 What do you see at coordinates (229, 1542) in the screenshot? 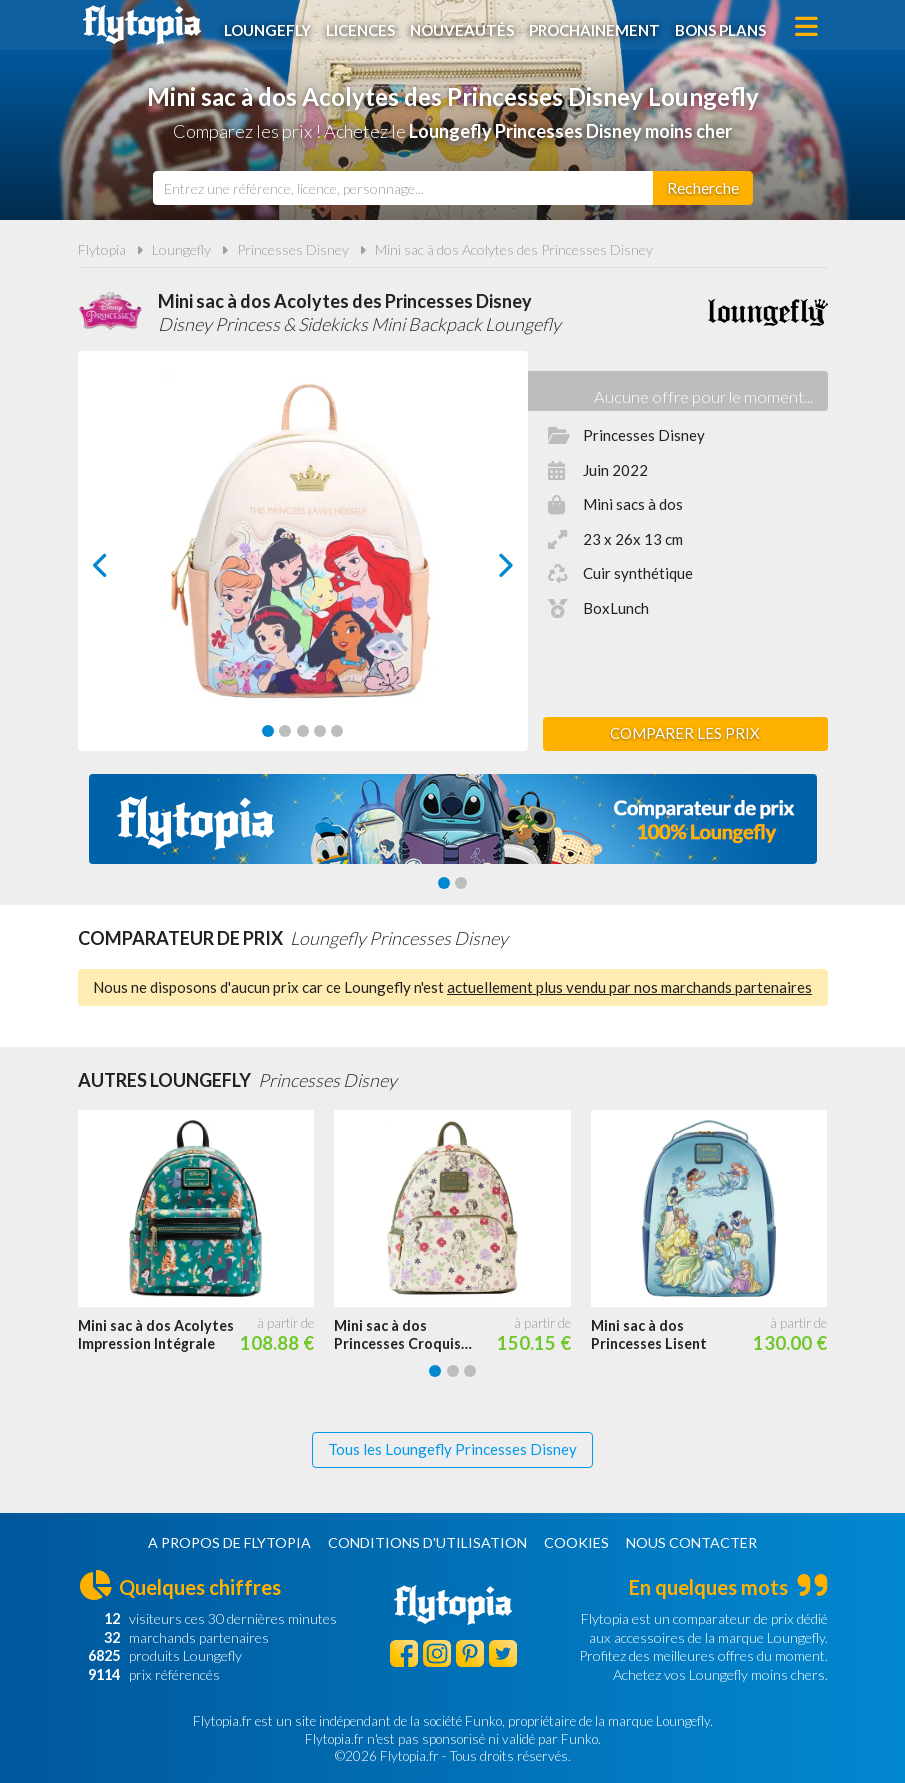
I see `A propos de Flytopia` at bounding box center [229, 1542].